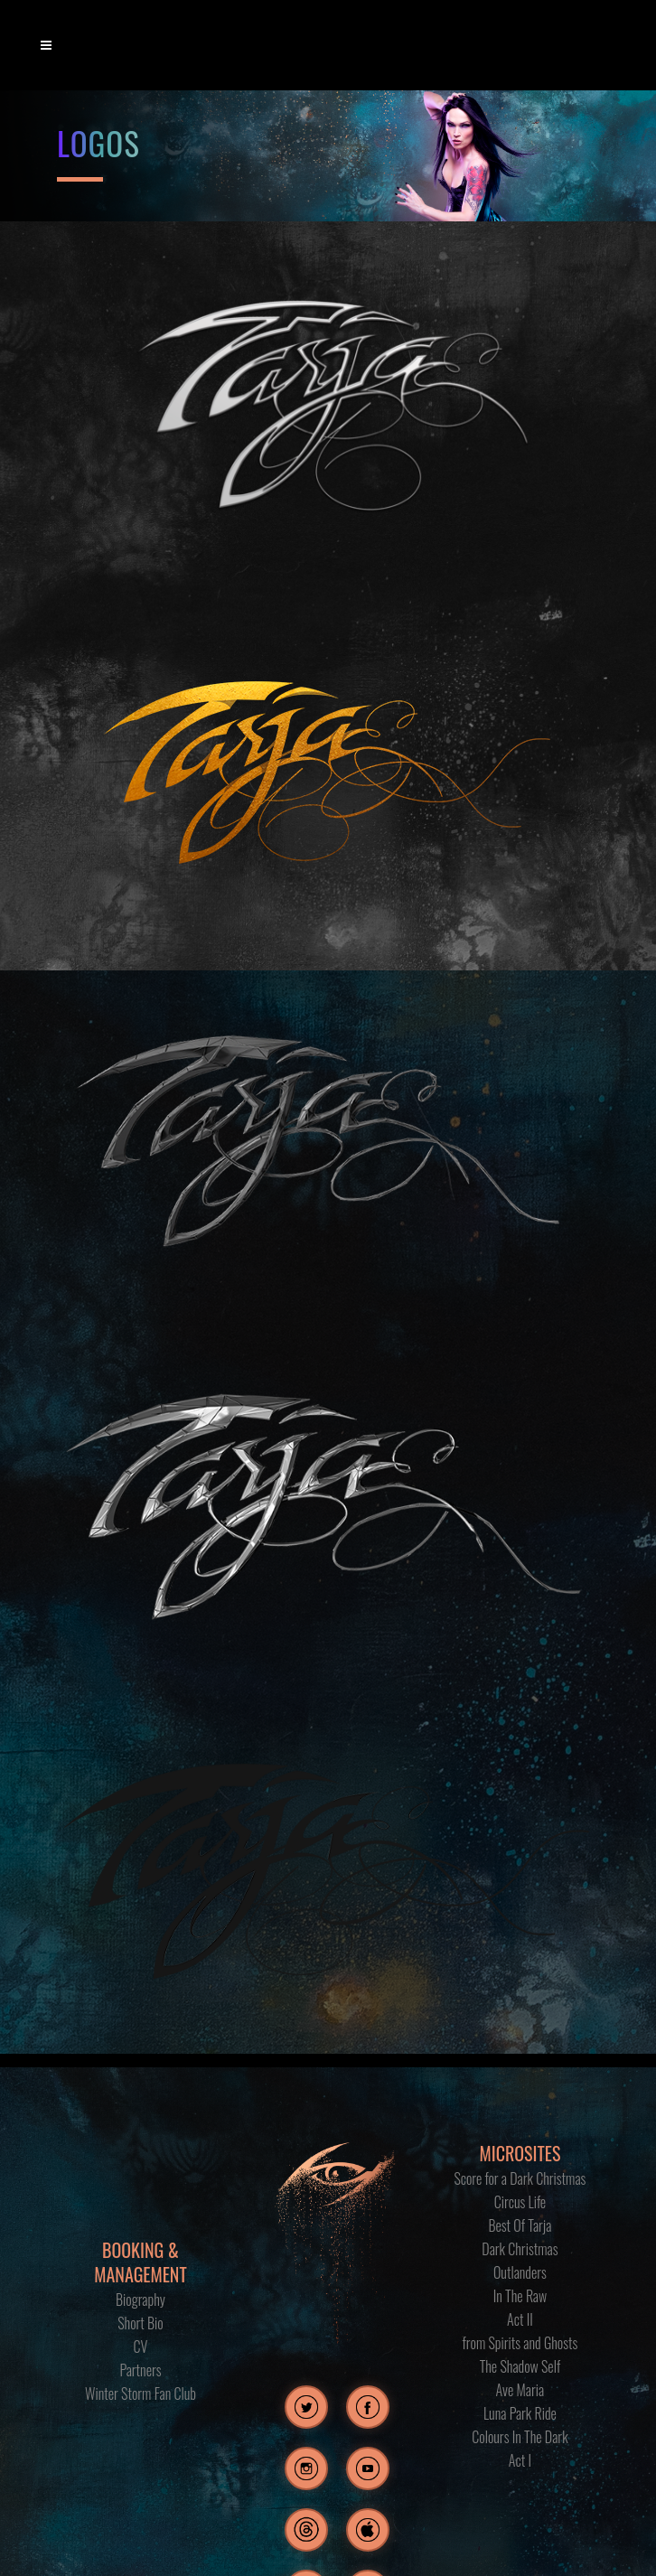 This screenshot has height=2576, width=656. I want to click on Colours In The Dark, so click(519, 2437).